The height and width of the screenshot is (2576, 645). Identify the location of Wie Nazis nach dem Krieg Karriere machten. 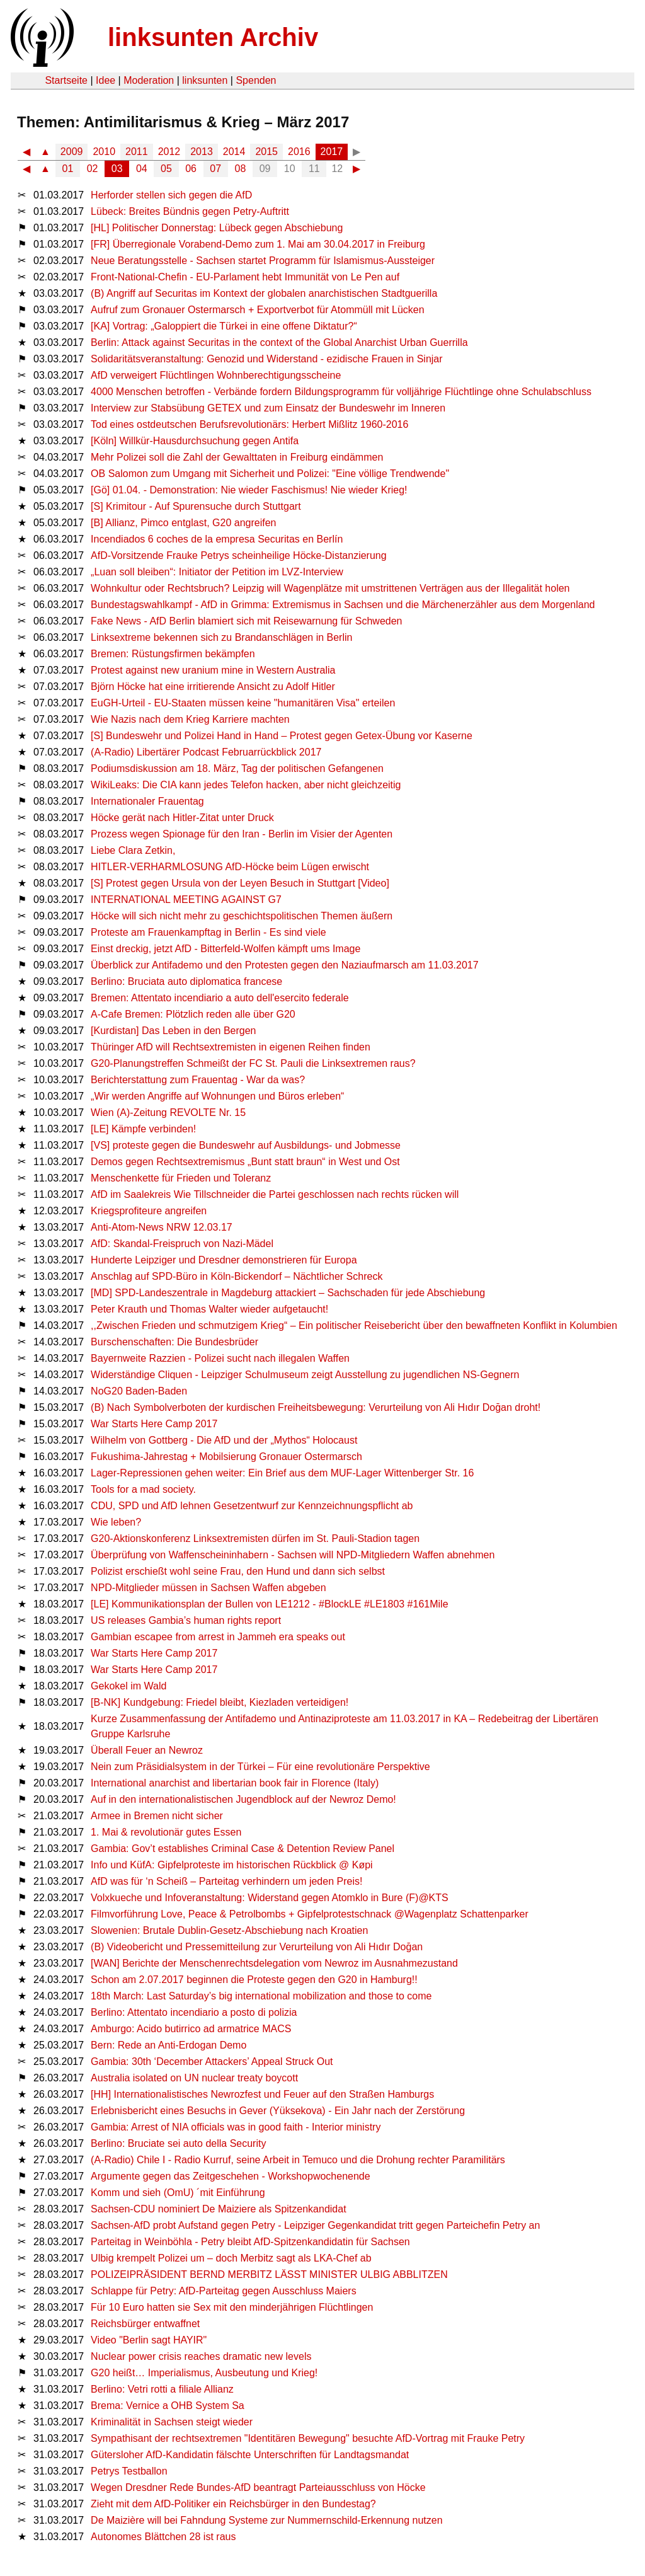
(190, 719).